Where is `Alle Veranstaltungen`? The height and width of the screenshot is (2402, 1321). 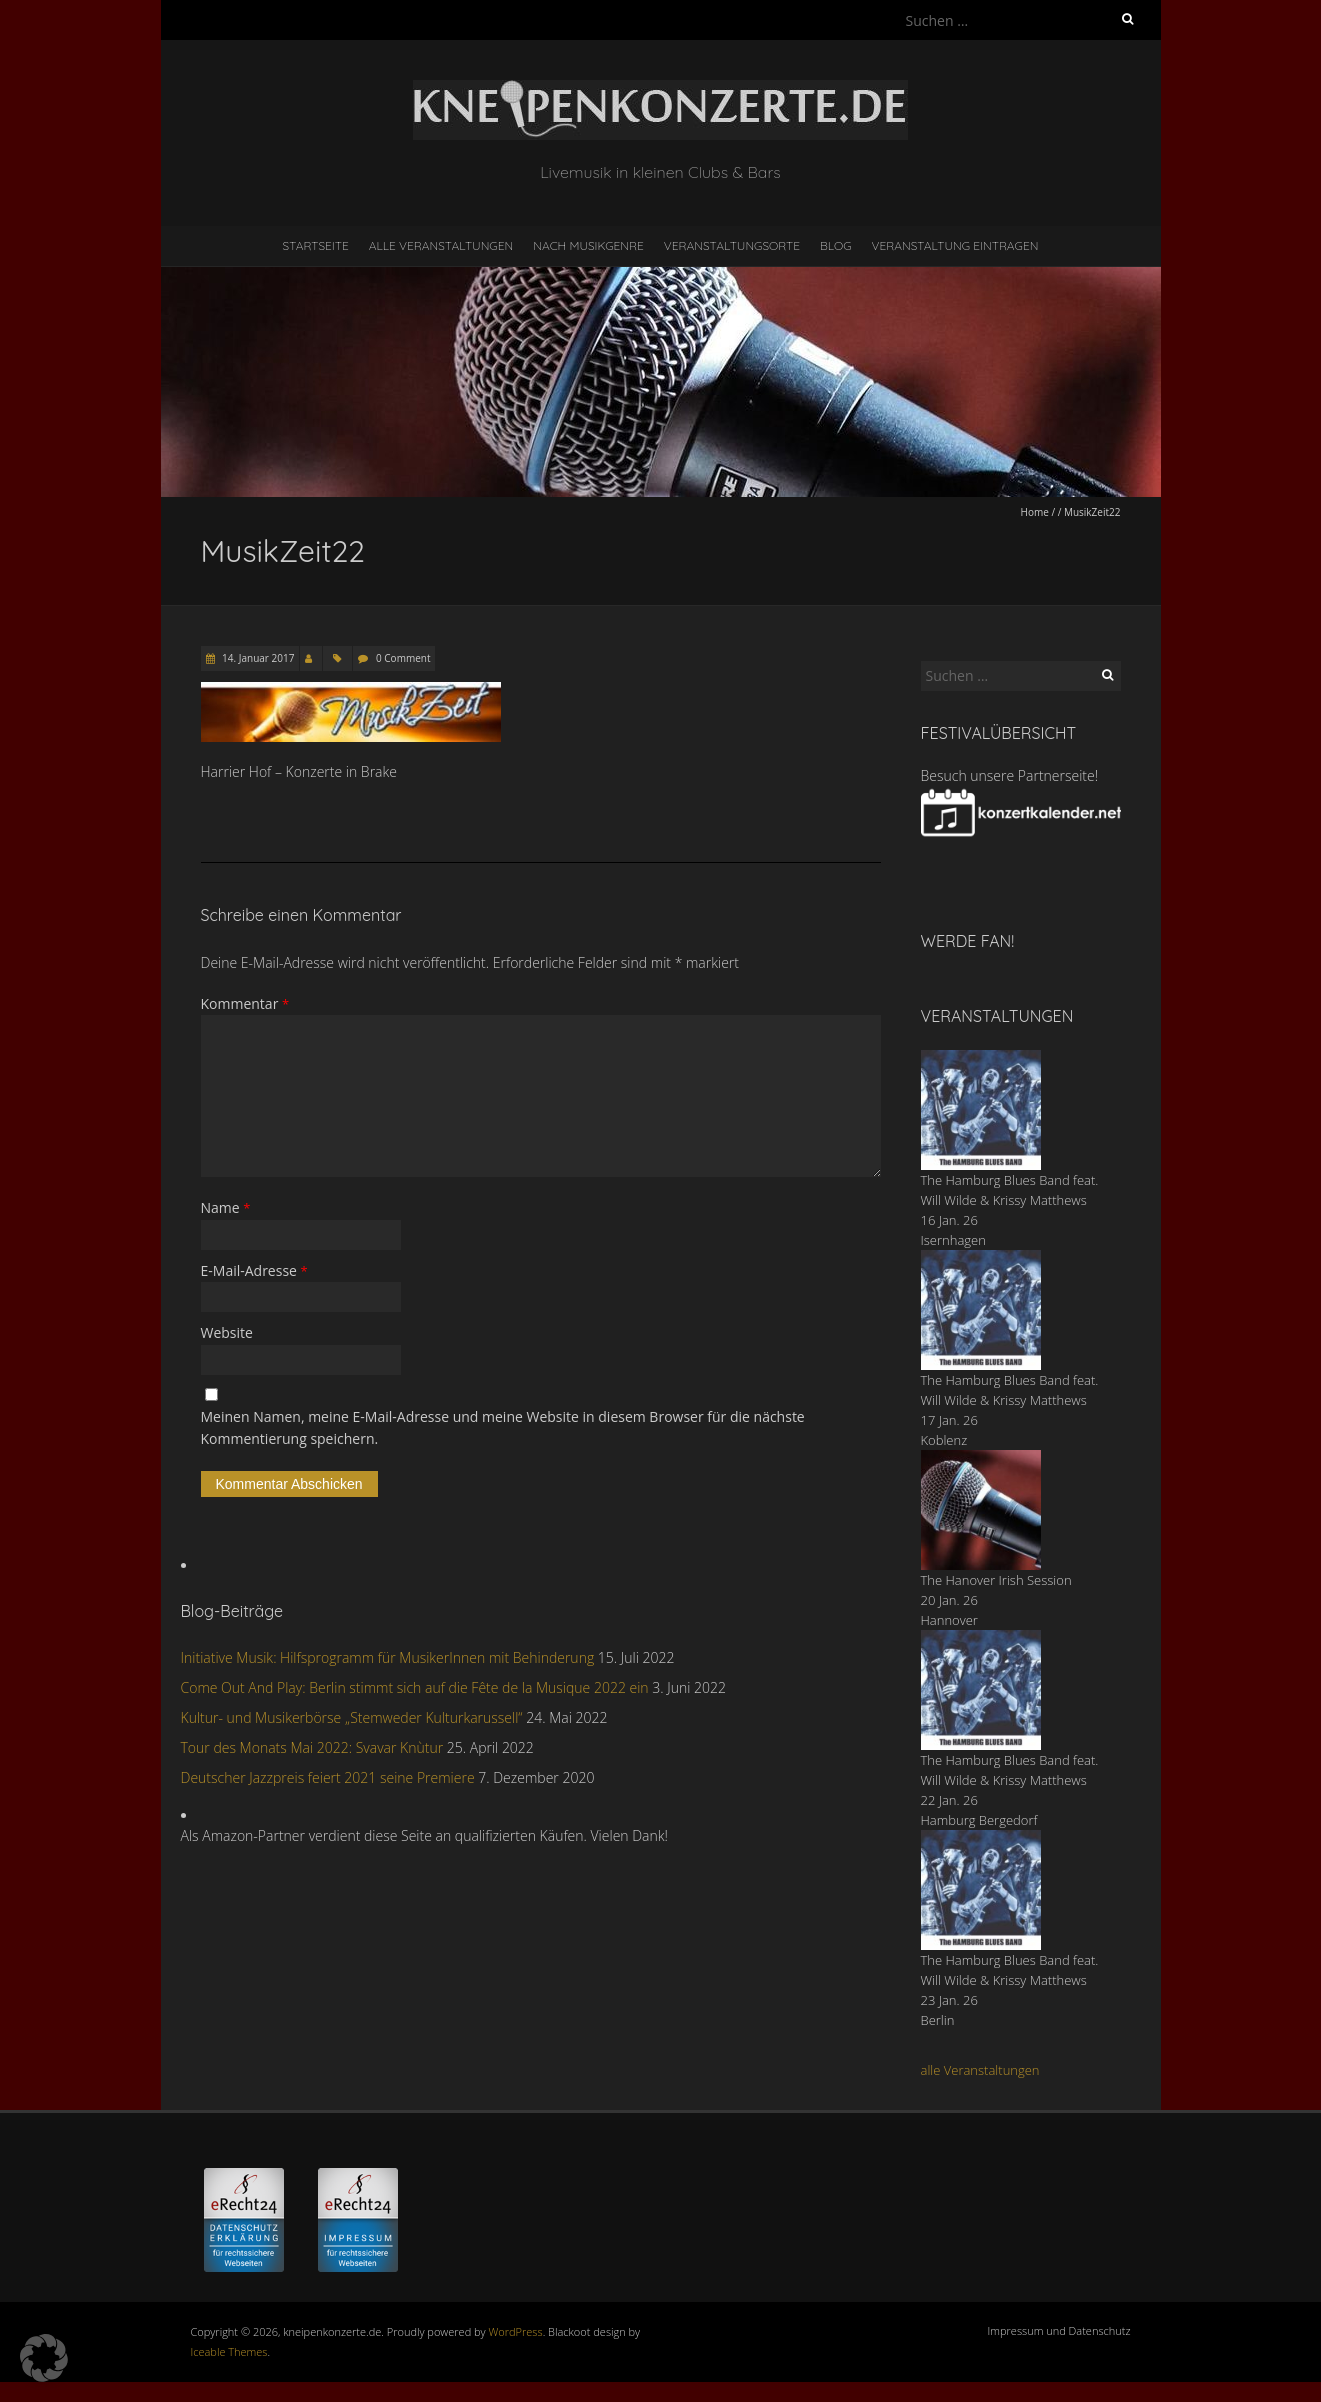 Alle Veranstaltungen is located at coordinates (441, 245).